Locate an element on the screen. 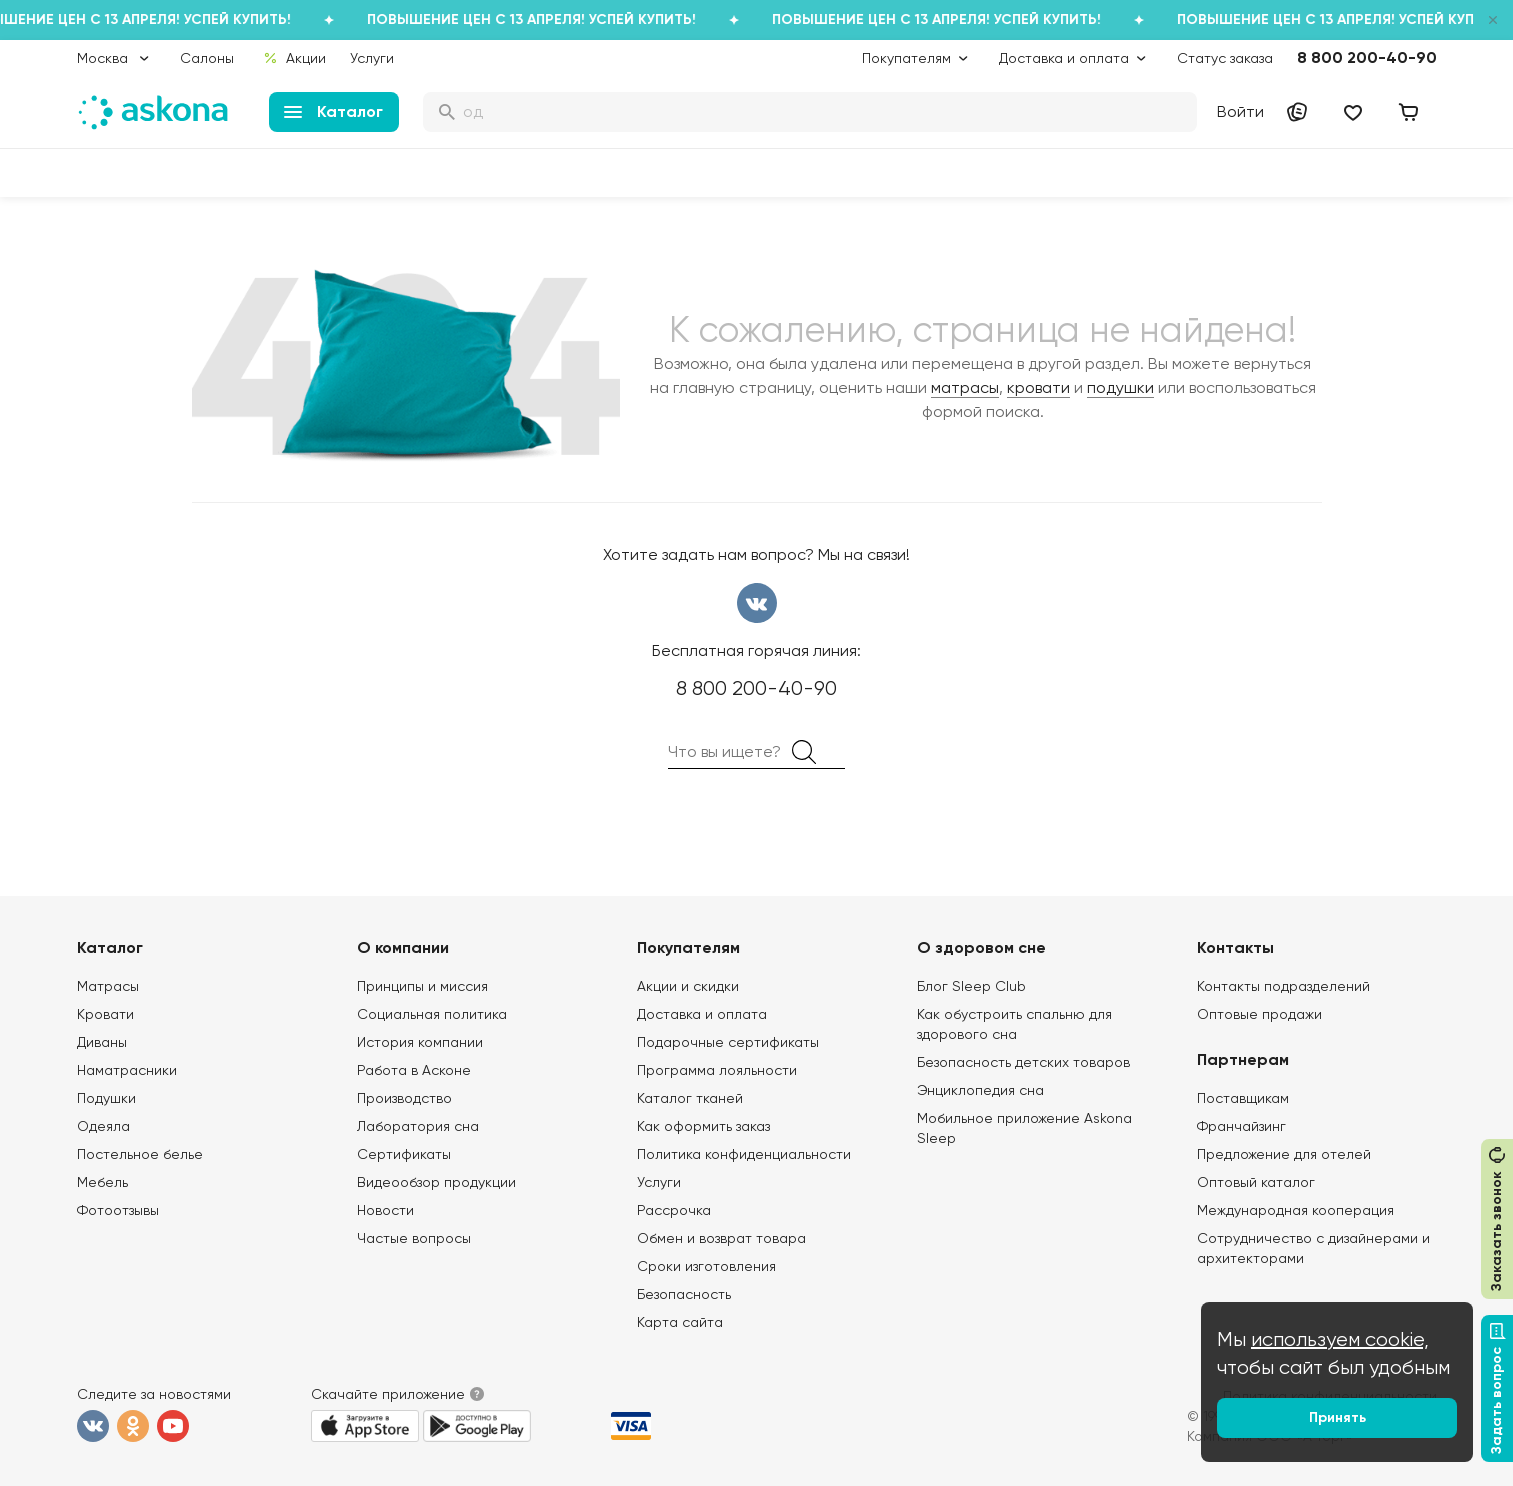 This screenshot has height=1486, width=1513. Карта сайта is located at coordinates (680, 1322).